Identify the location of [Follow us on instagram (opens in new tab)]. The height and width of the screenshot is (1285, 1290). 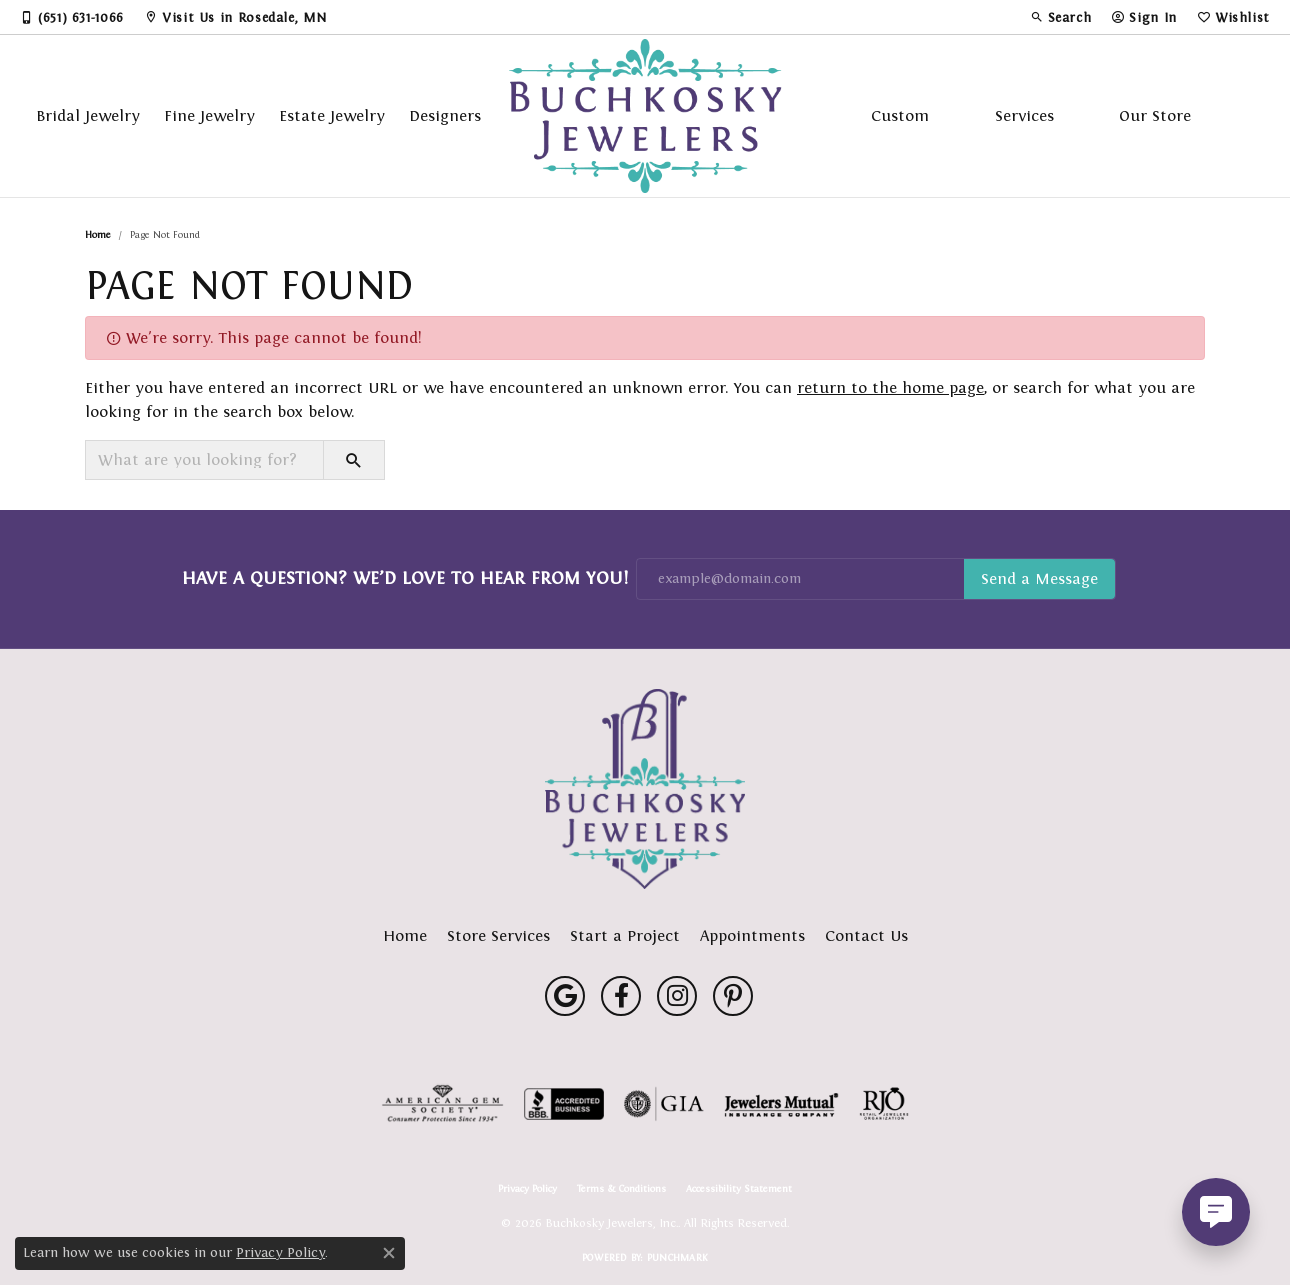
(677, 996).